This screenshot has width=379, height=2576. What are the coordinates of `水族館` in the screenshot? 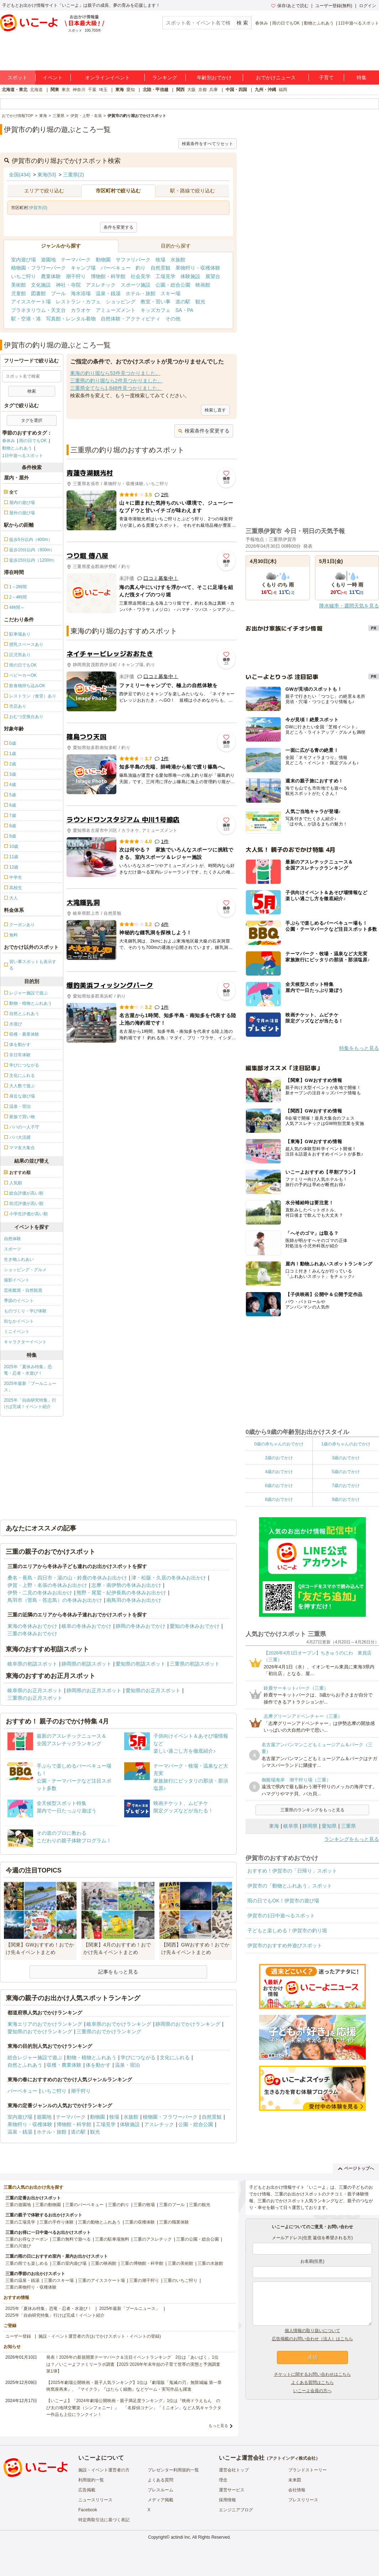 It's located at (177, 259).